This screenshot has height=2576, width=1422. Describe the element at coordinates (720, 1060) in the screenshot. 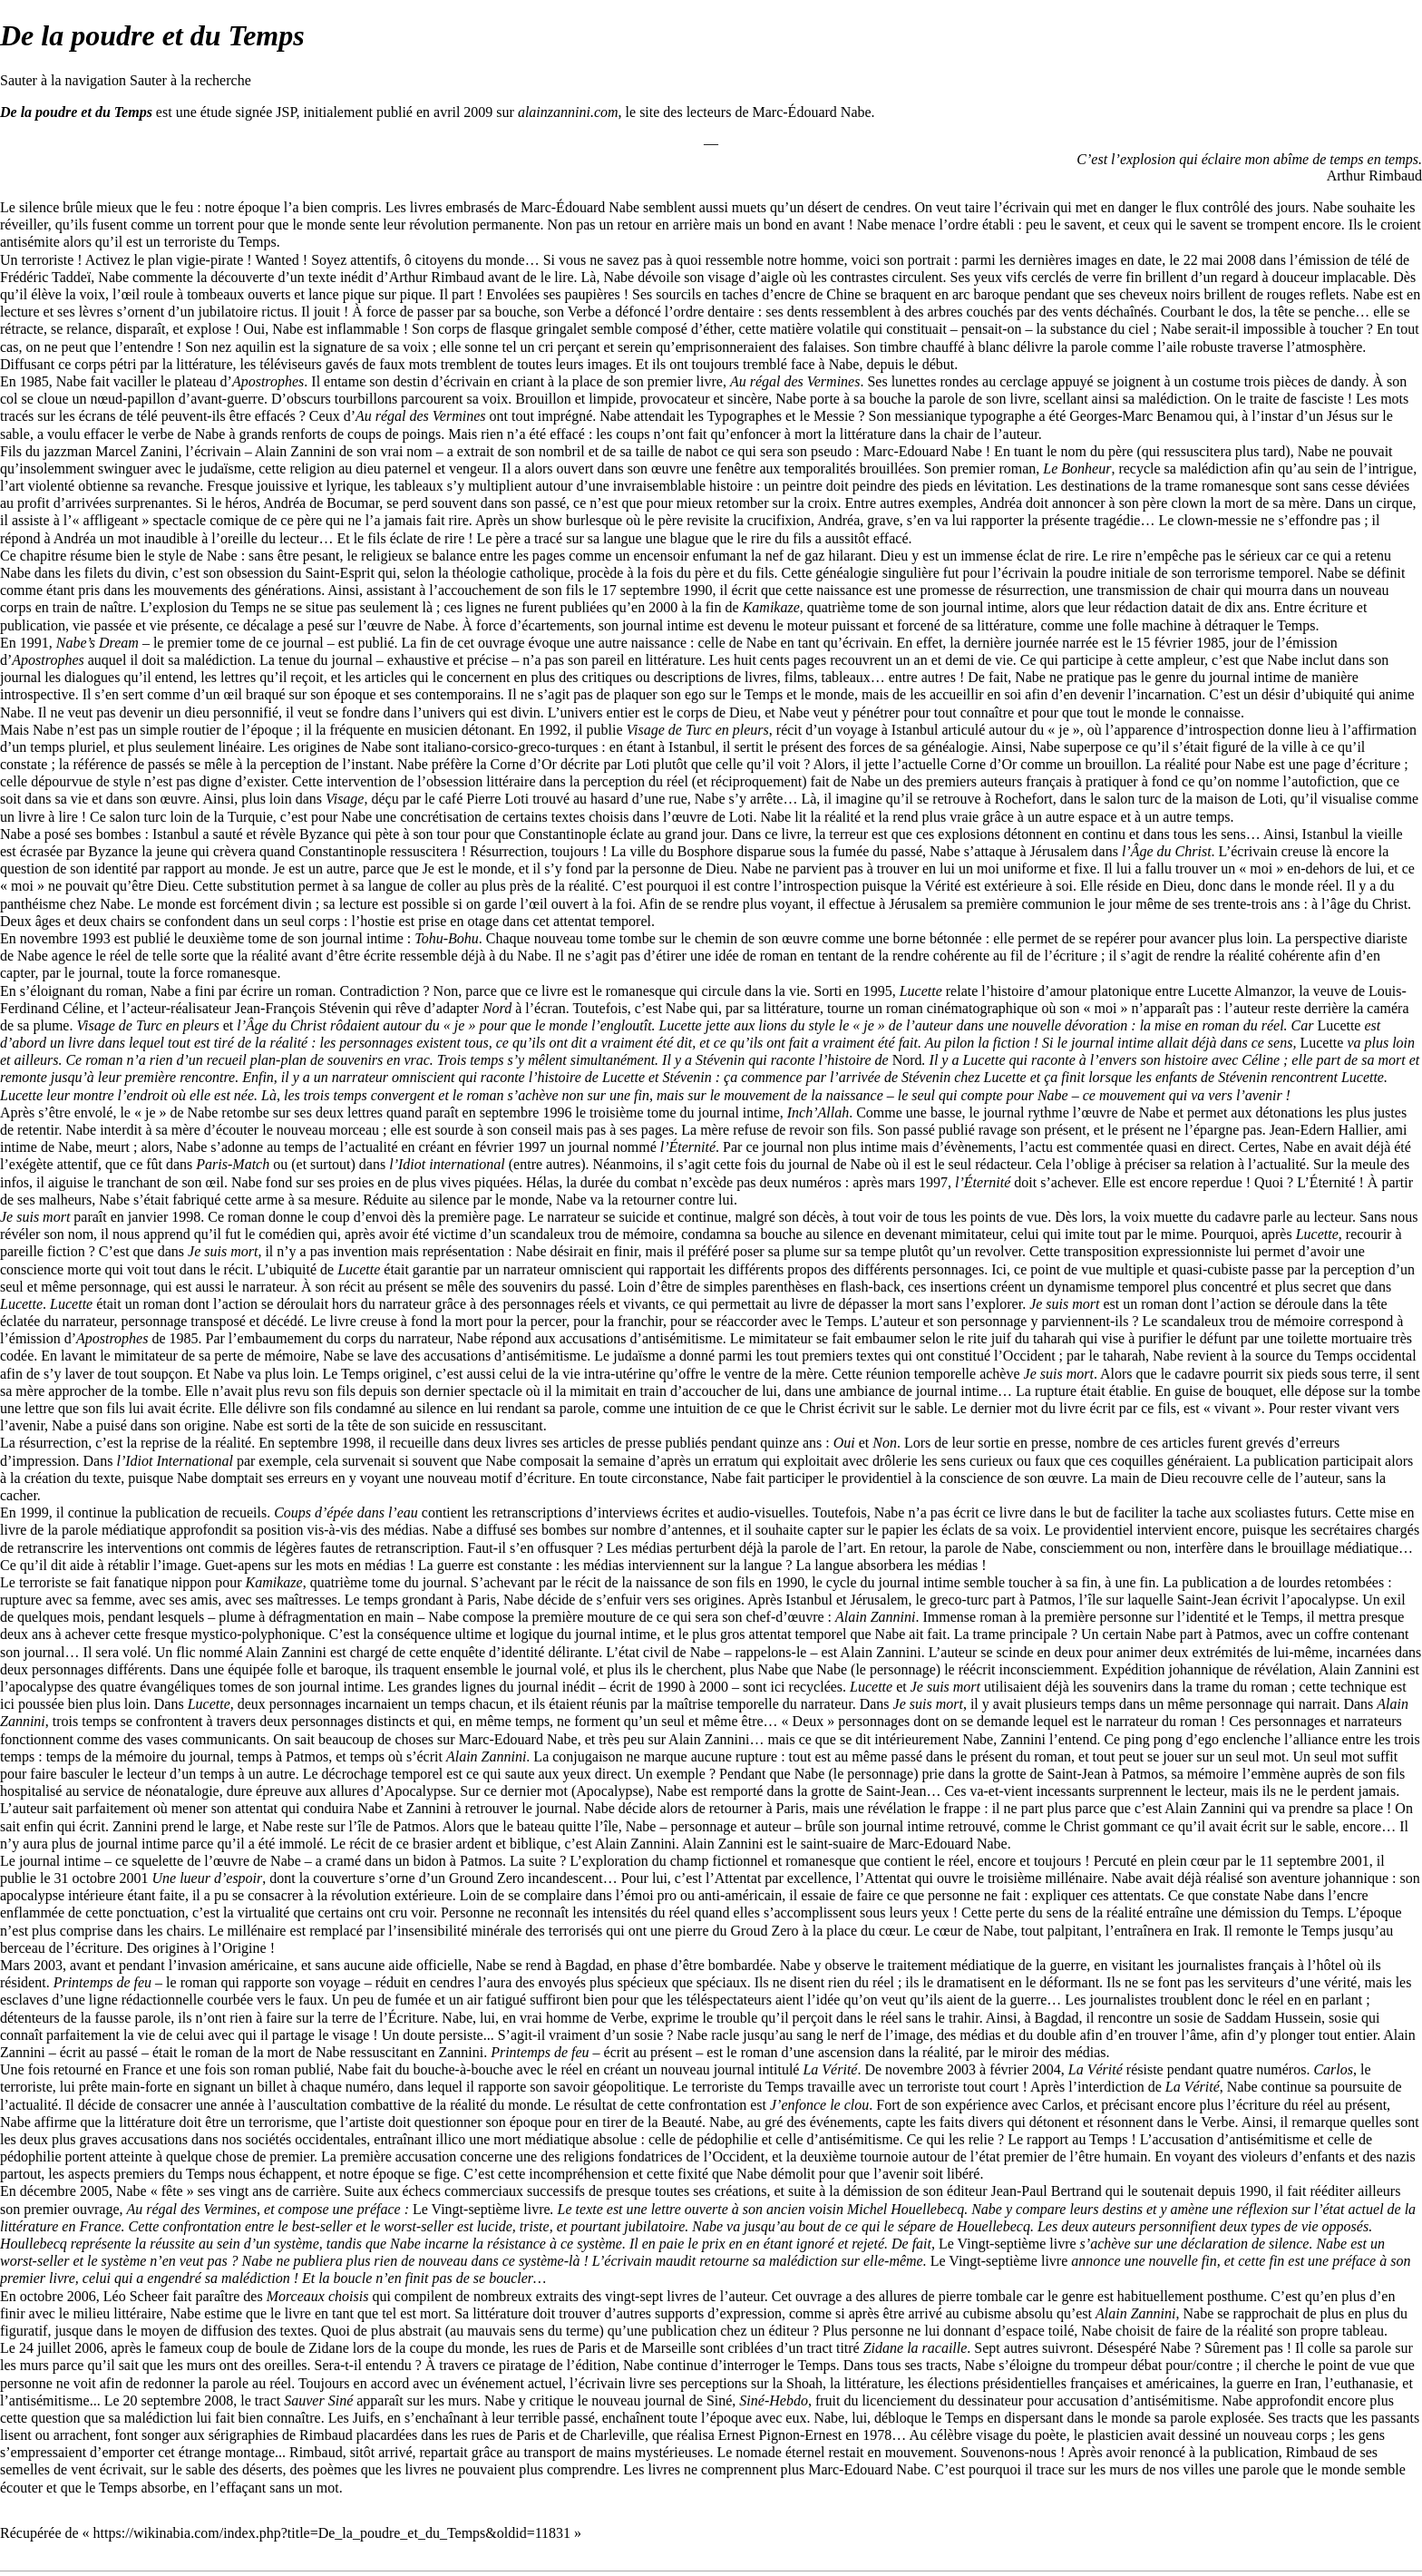

I see `Stévenin` at that location.